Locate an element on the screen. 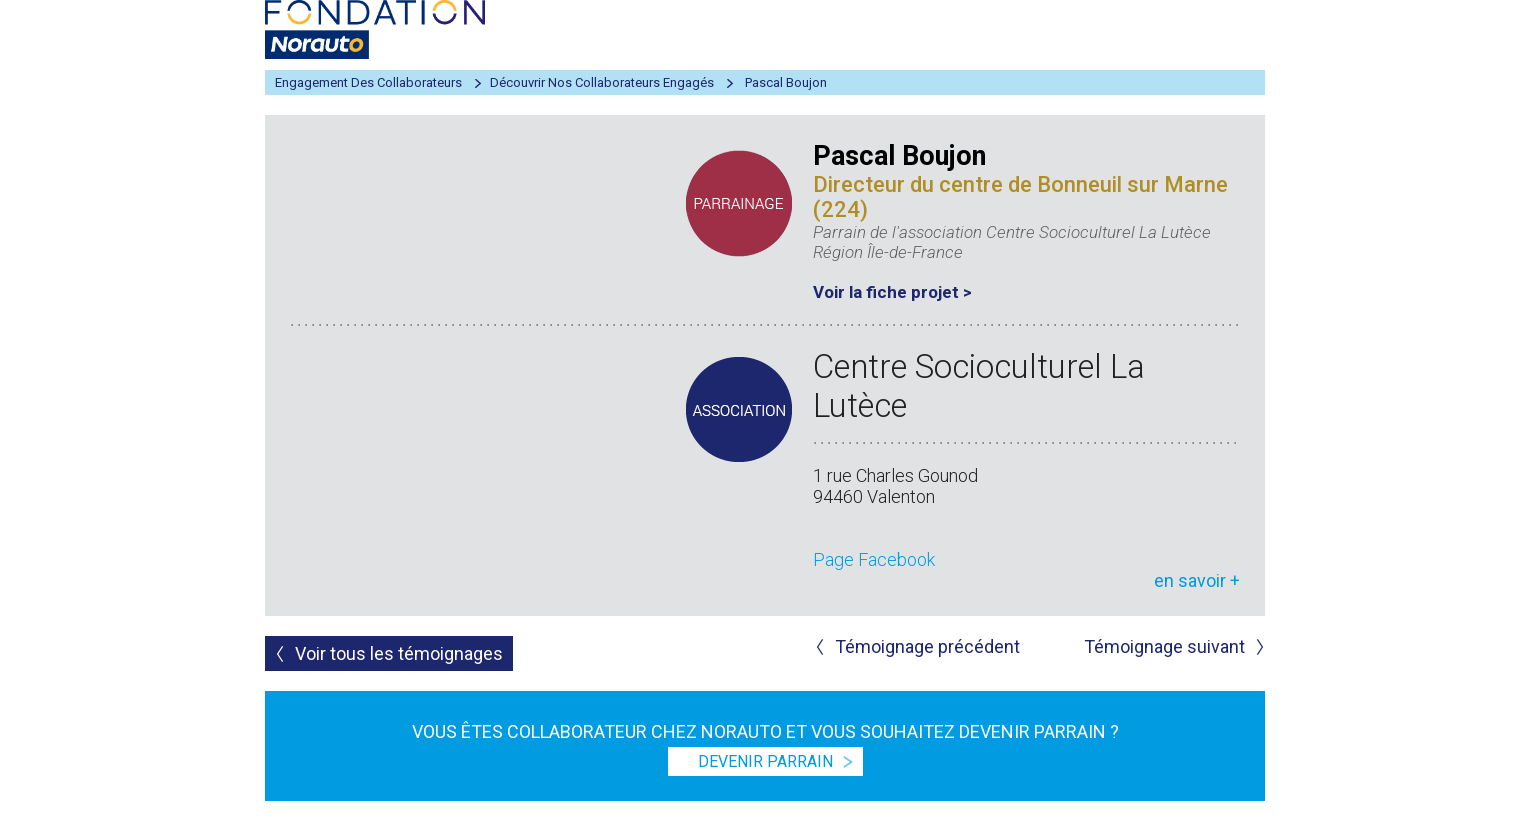 The height and width of the screenshot is (821, 1530). Engagement des collaborateurs is located at coordinates (368, 82).